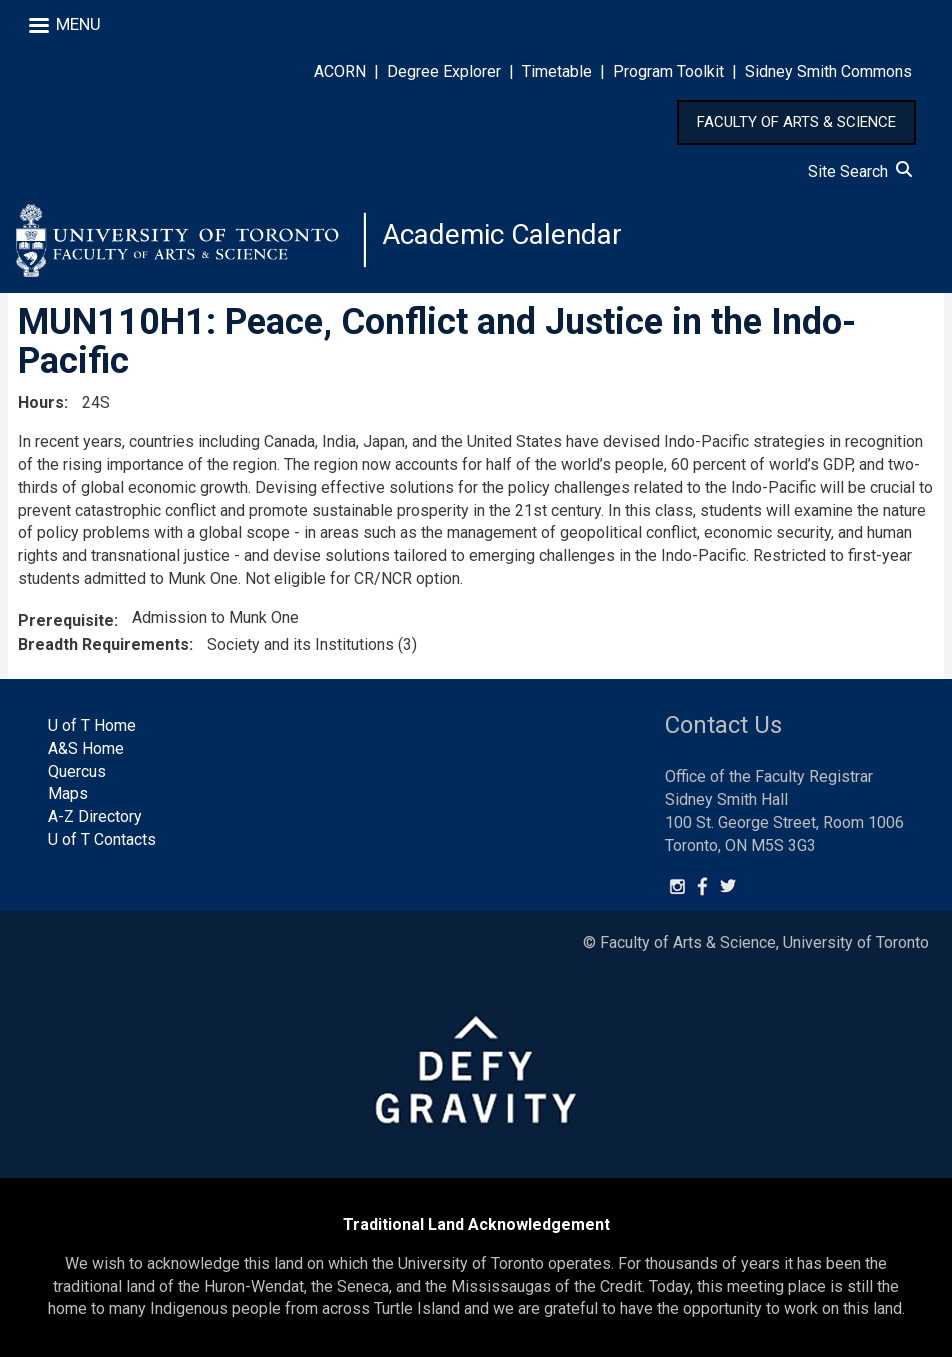 The image size is (952, 1357). Describe the element at coordinates (668, 71) in the screenshot. I see `Program Toolkit` at that location.